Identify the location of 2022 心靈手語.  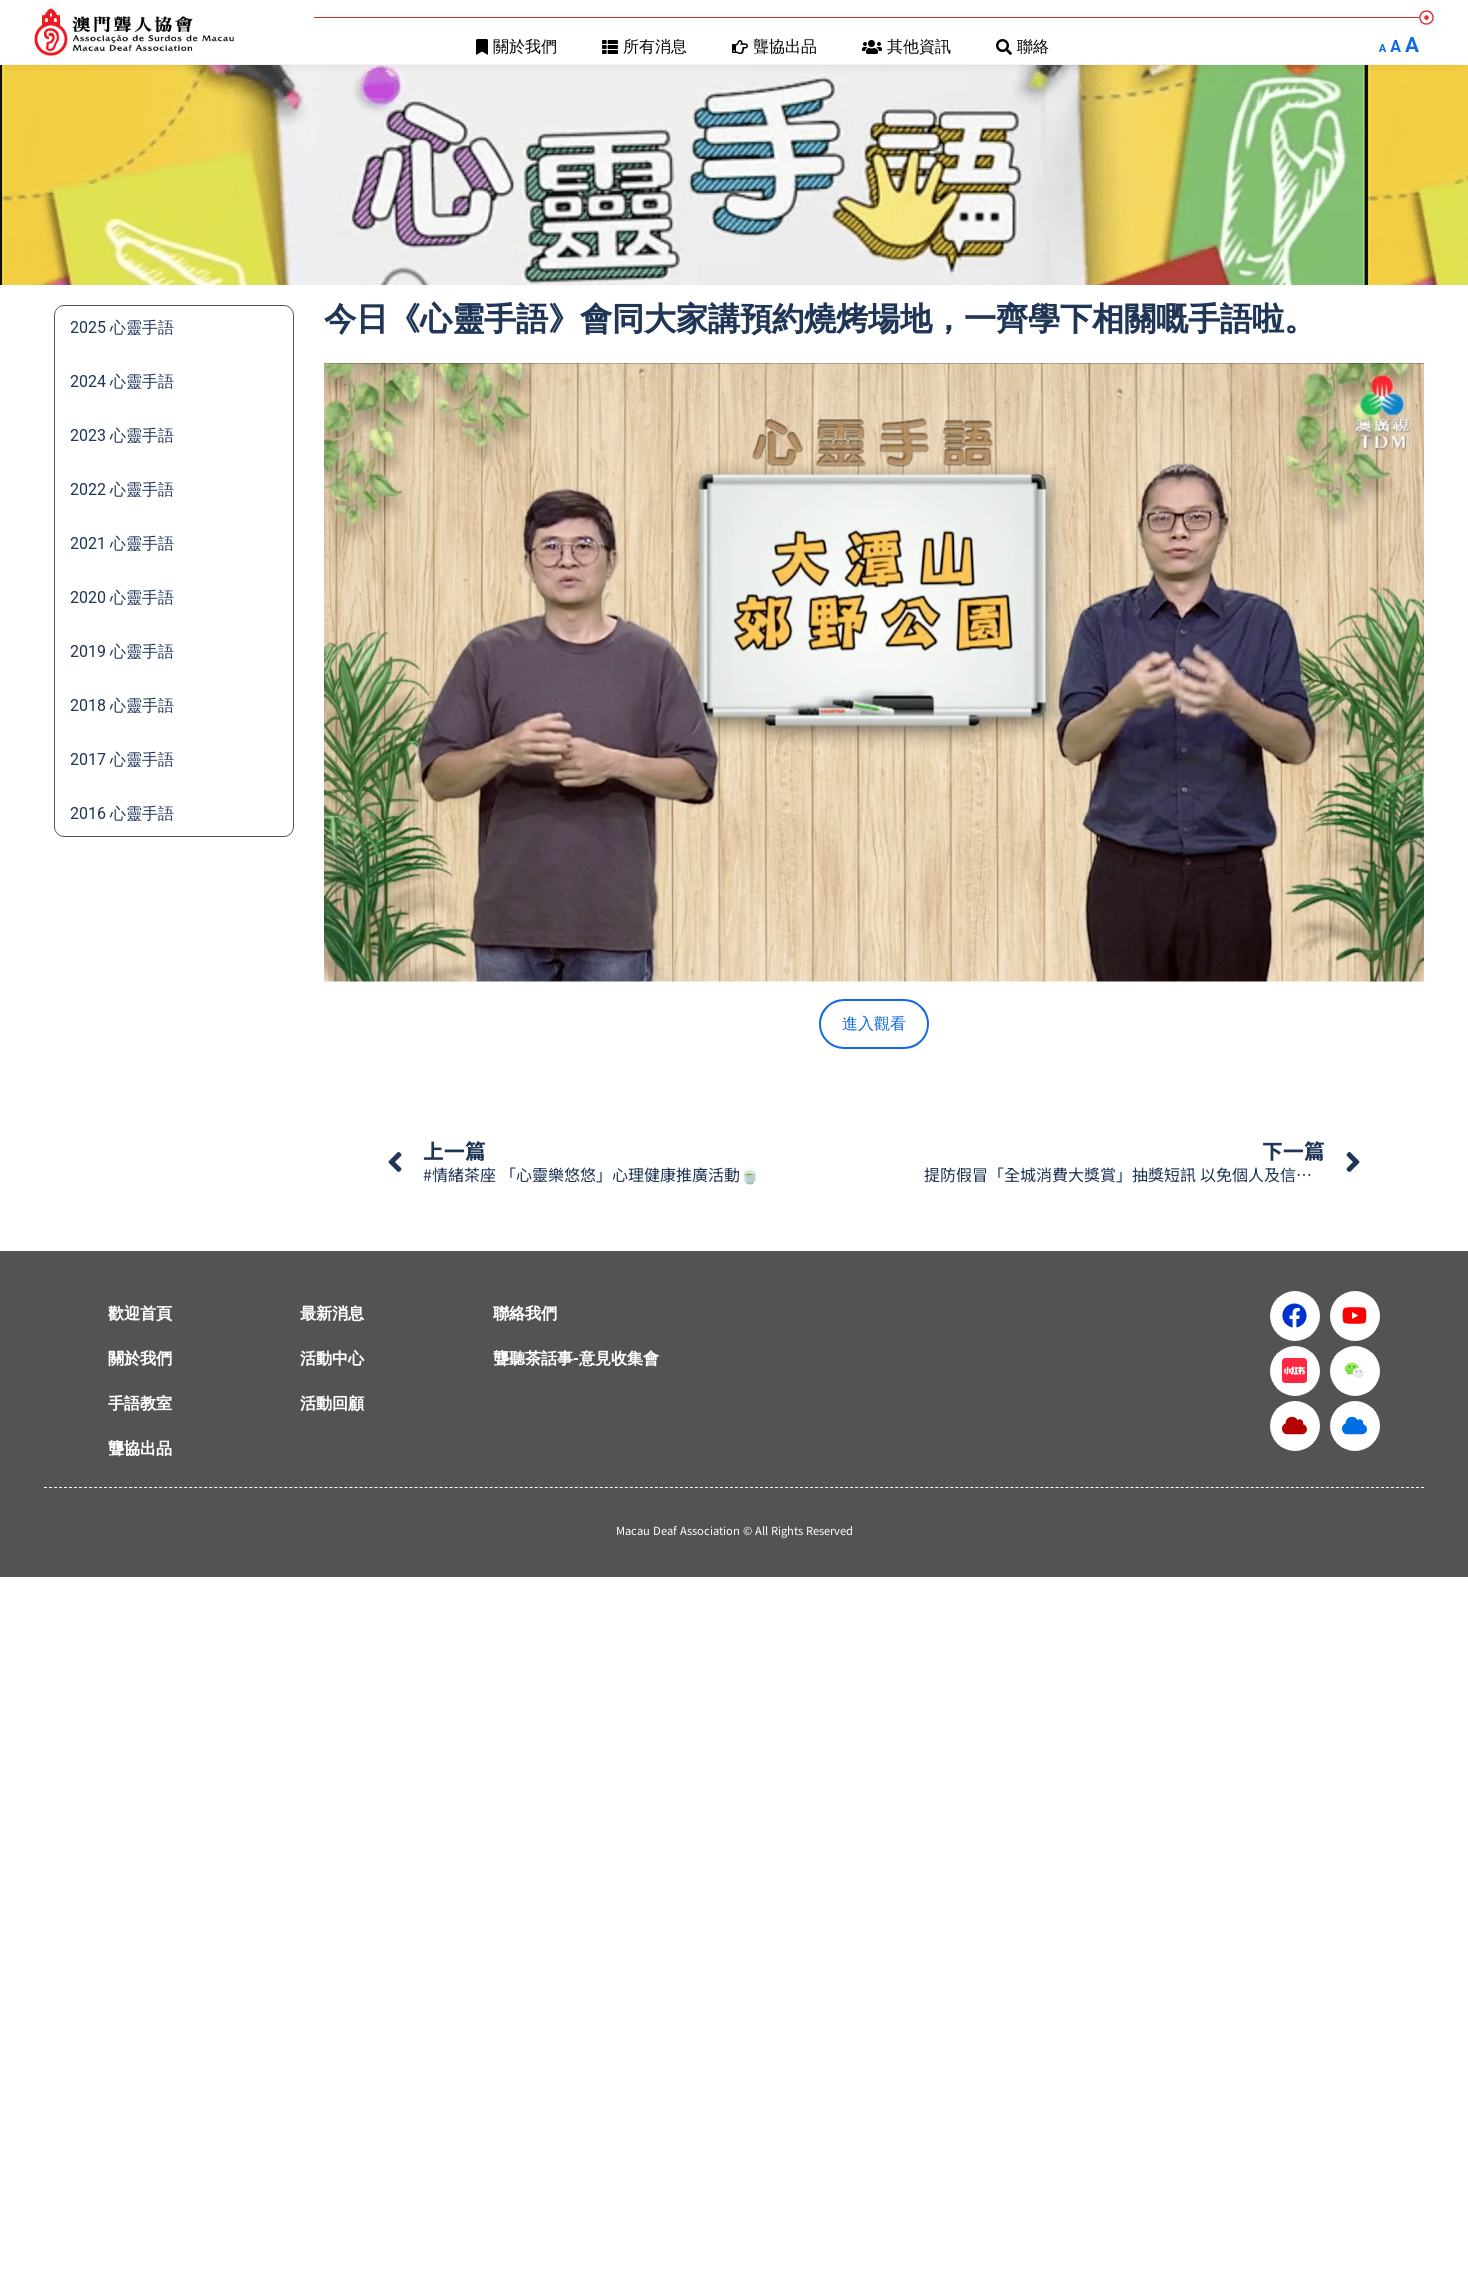
(122, 489).